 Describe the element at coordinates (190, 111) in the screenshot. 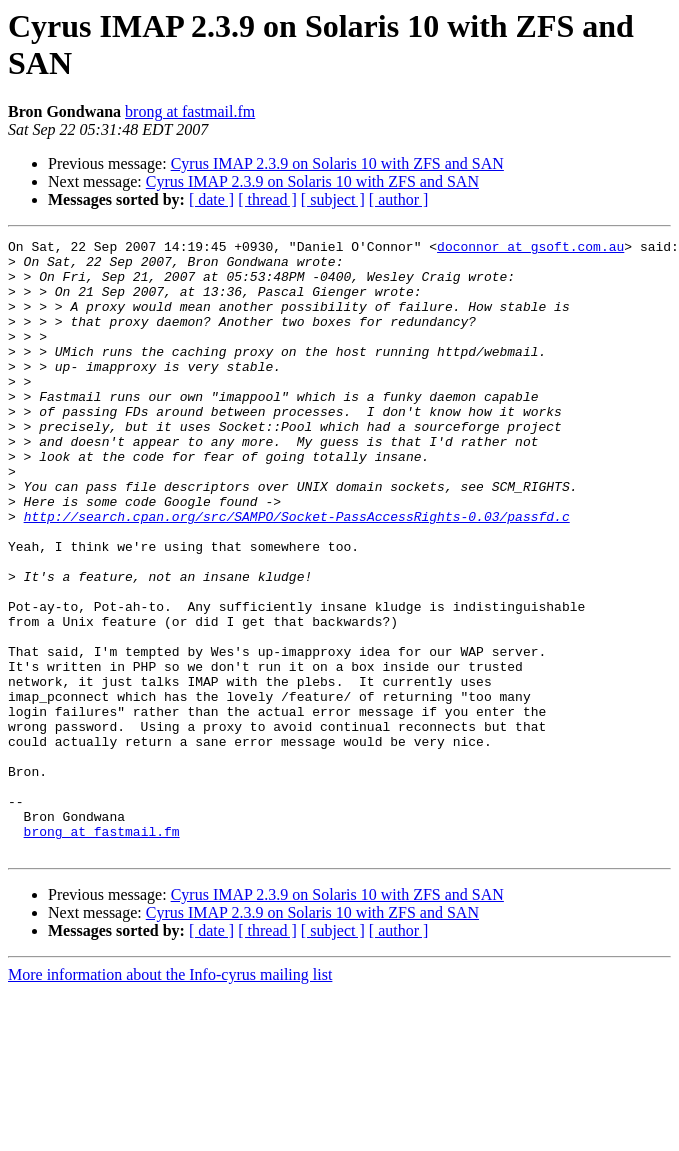

I see `brong at fastmail.fm` at that location.